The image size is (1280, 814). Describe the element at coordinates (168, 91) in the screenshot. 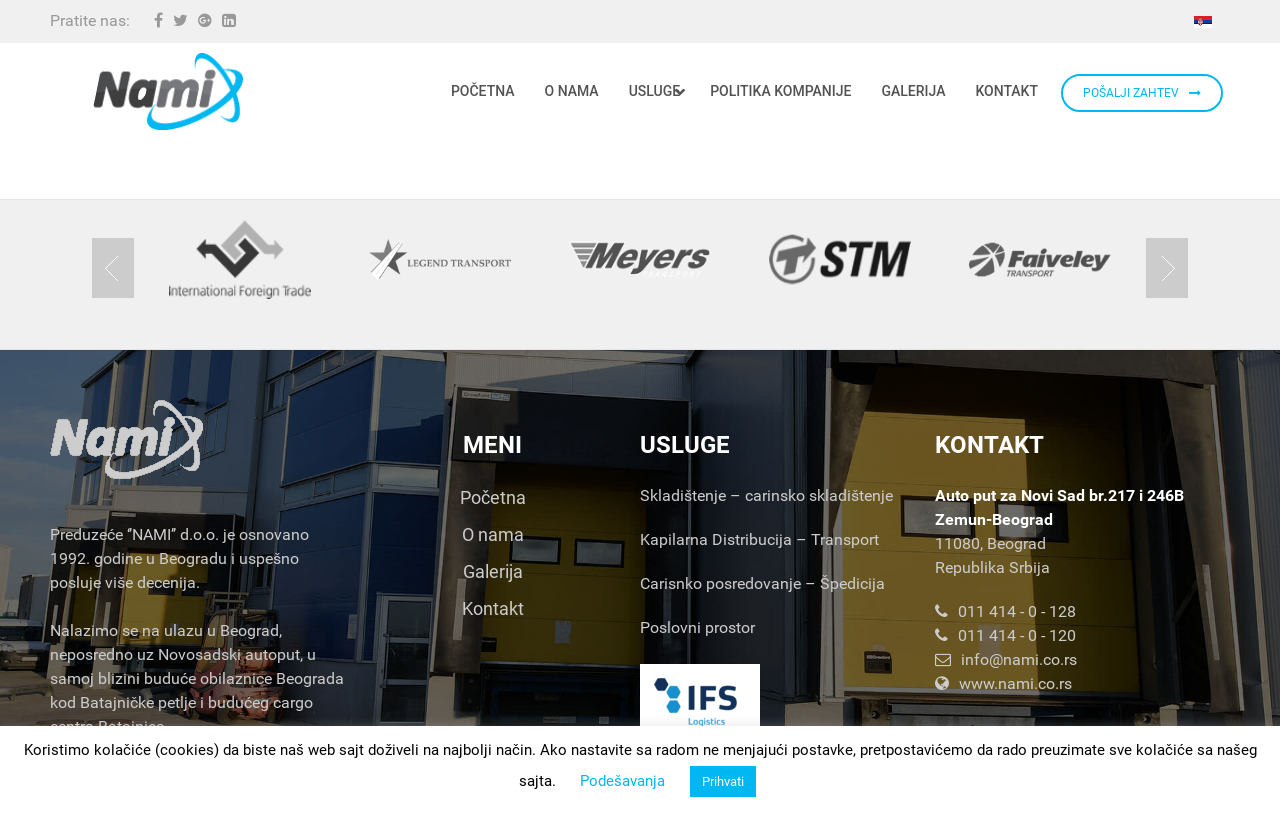

I see `[Nami d.o.o.]` at that location.